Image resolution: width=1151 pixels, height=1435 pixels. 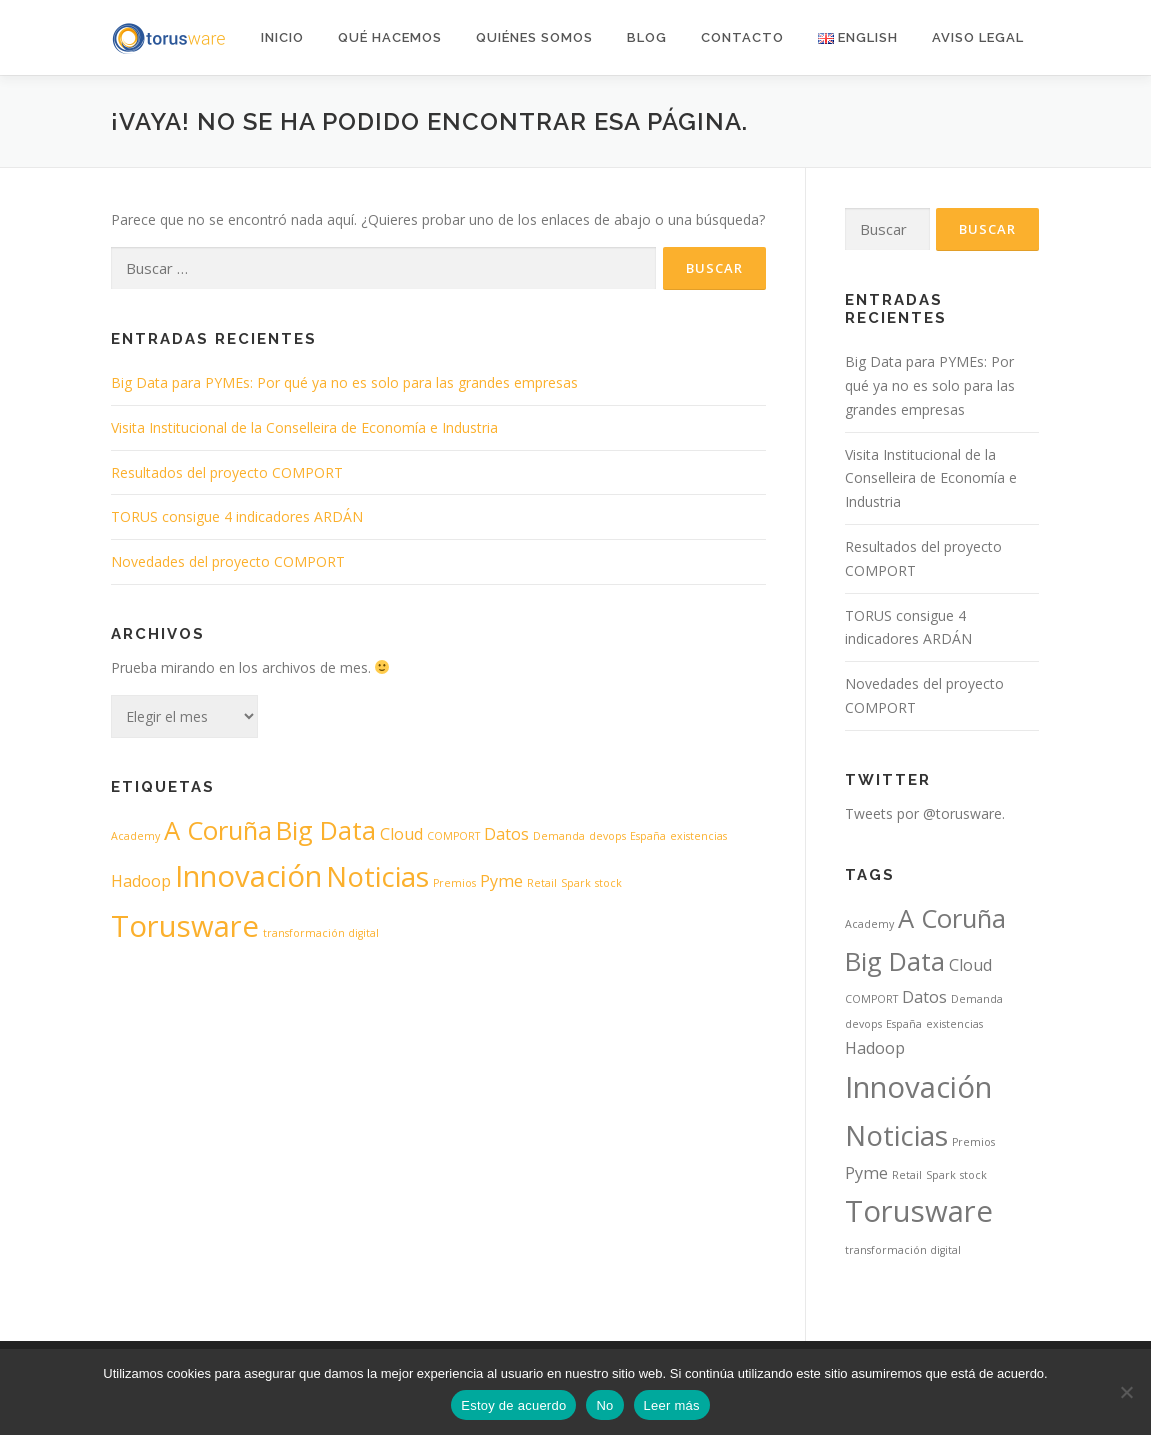 What do you see at coordinates (218, 830) in the screenshot?
I see `A Coruña [A Coruña (5 elementos)]` at bounding box center [218, 830].